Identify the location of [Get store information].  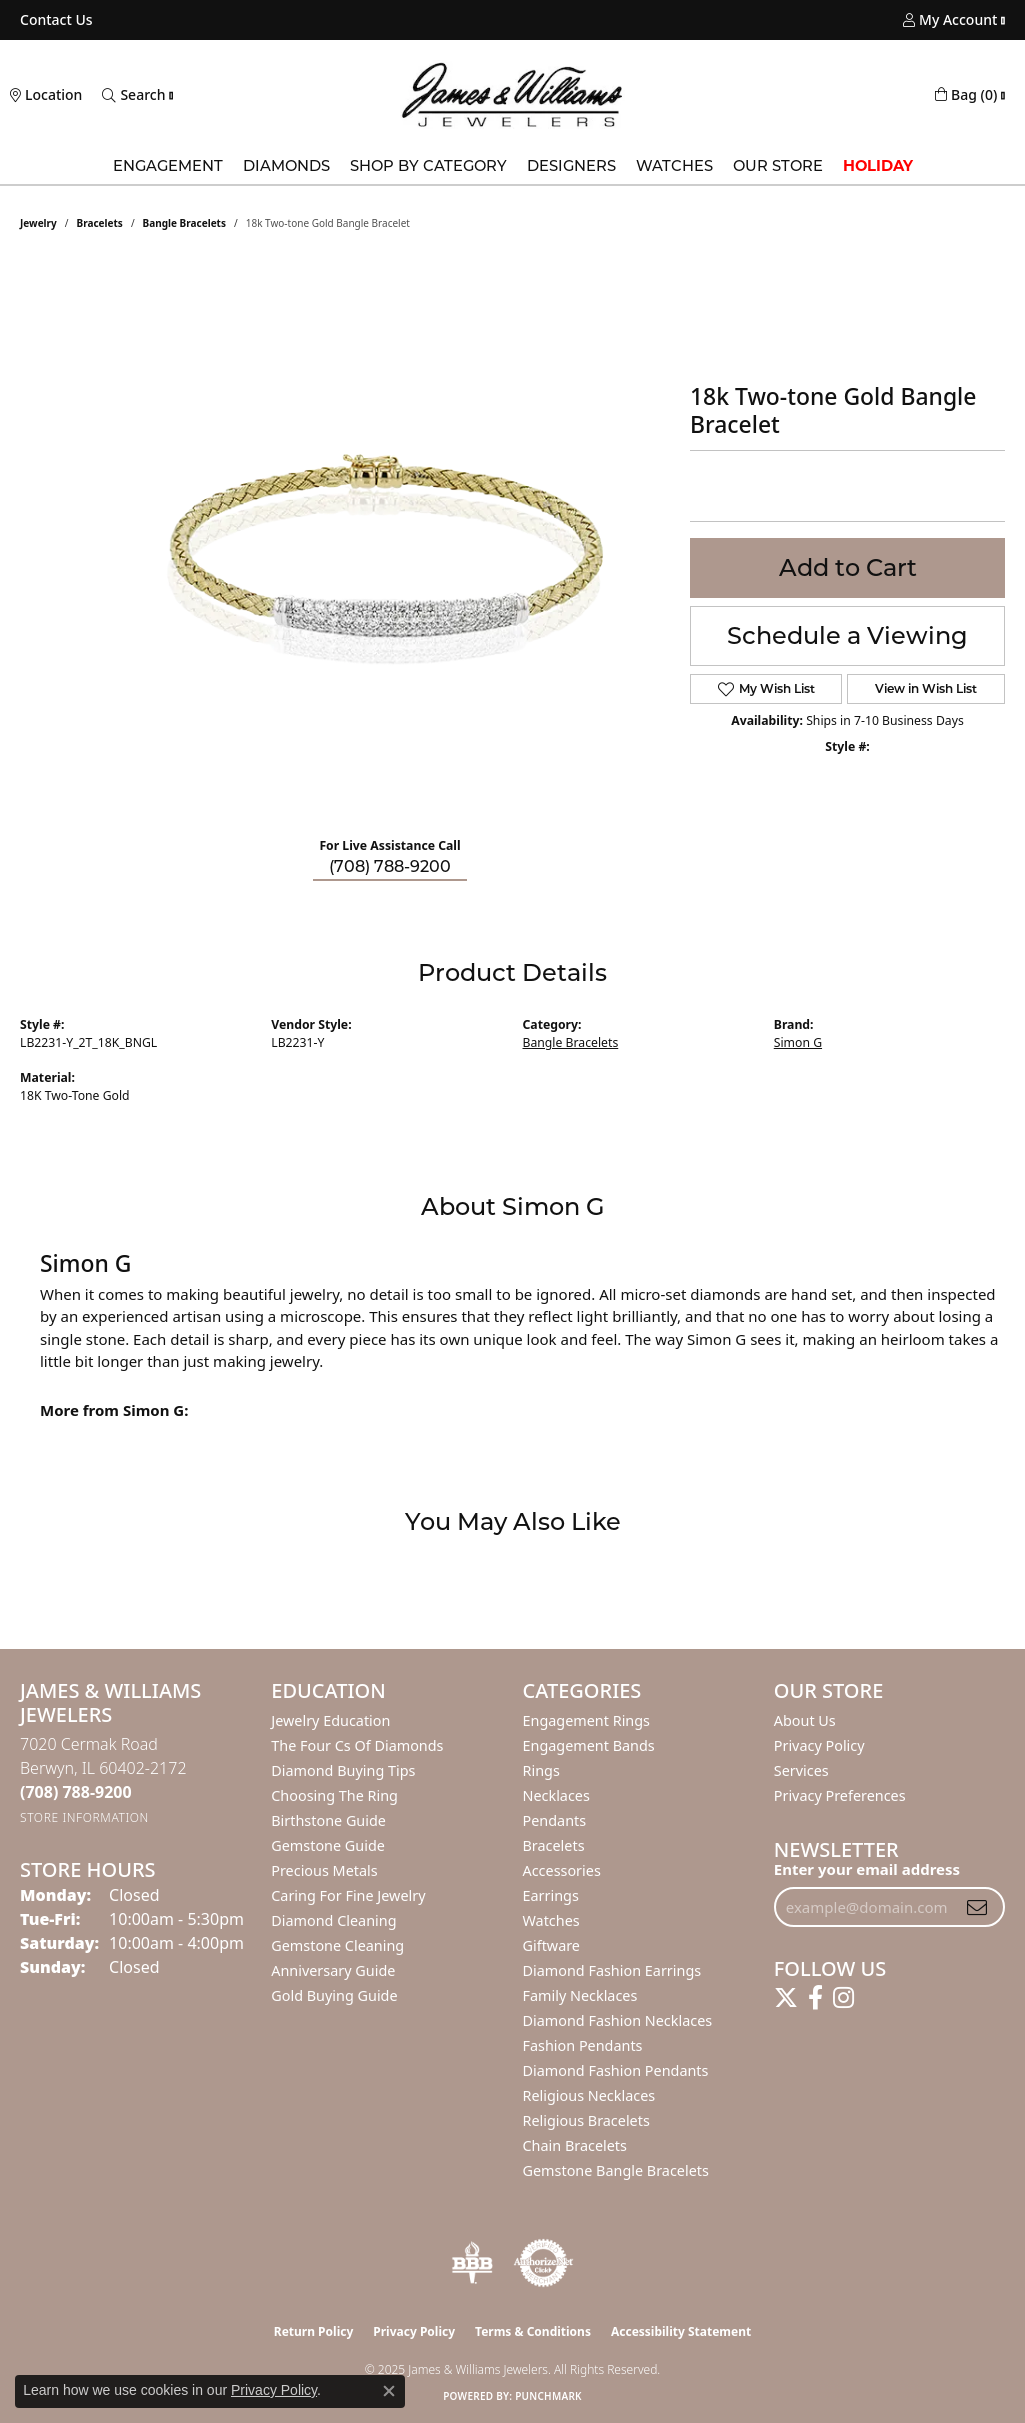
(84, 1817).